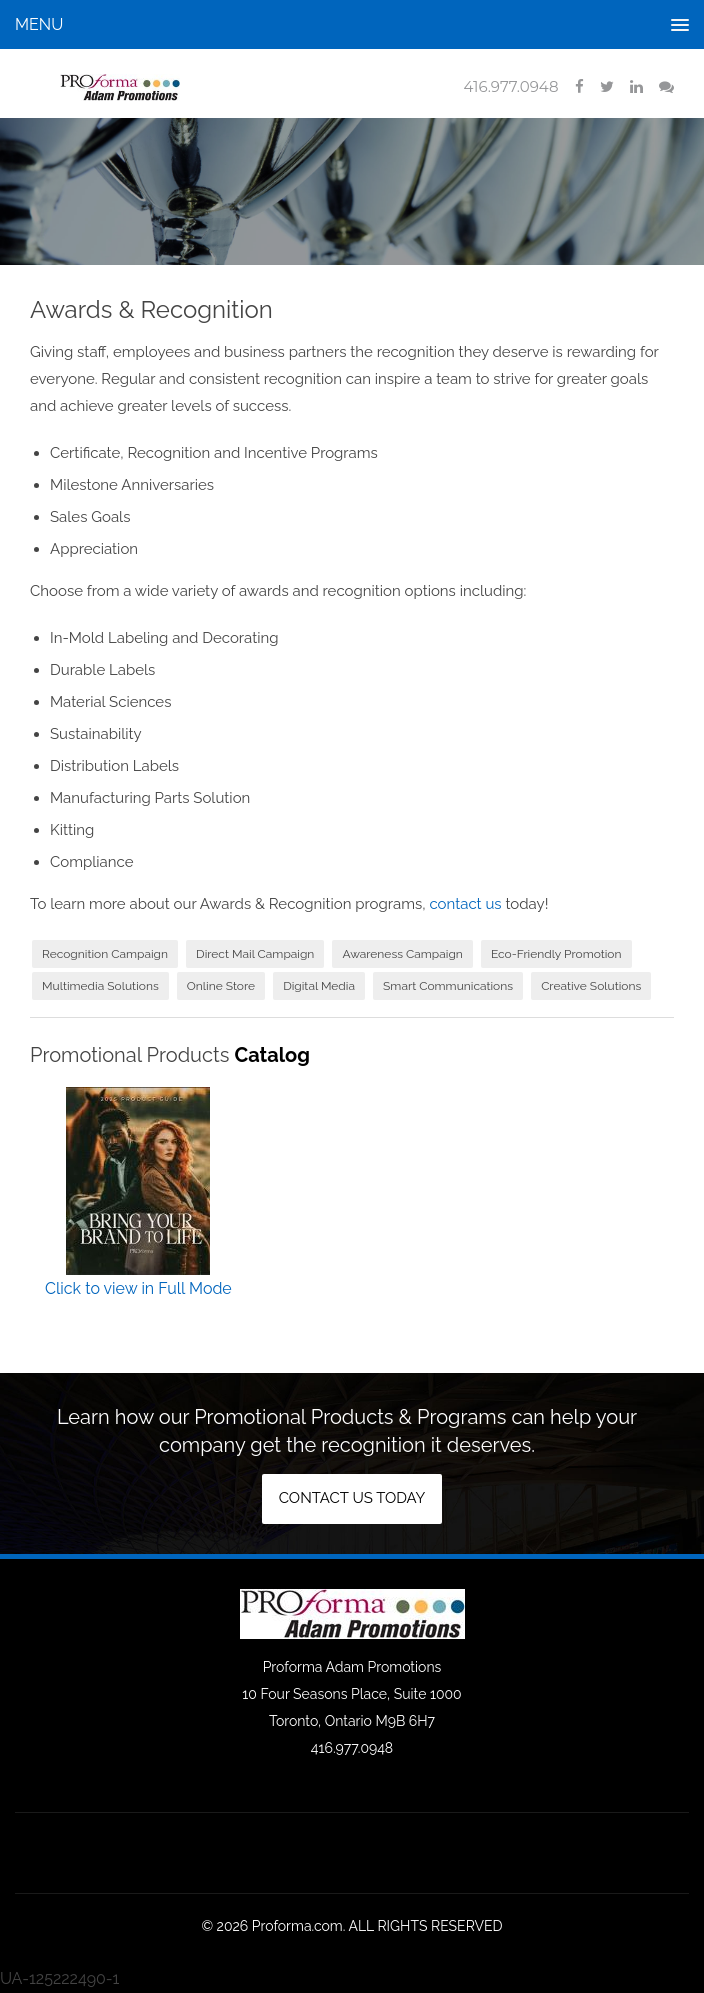 This screenshot has width=704, height=1993. Describe the element at coordinates (556, 954) in the screenshot. I see `Eco-Friendly Promotion` at that location.